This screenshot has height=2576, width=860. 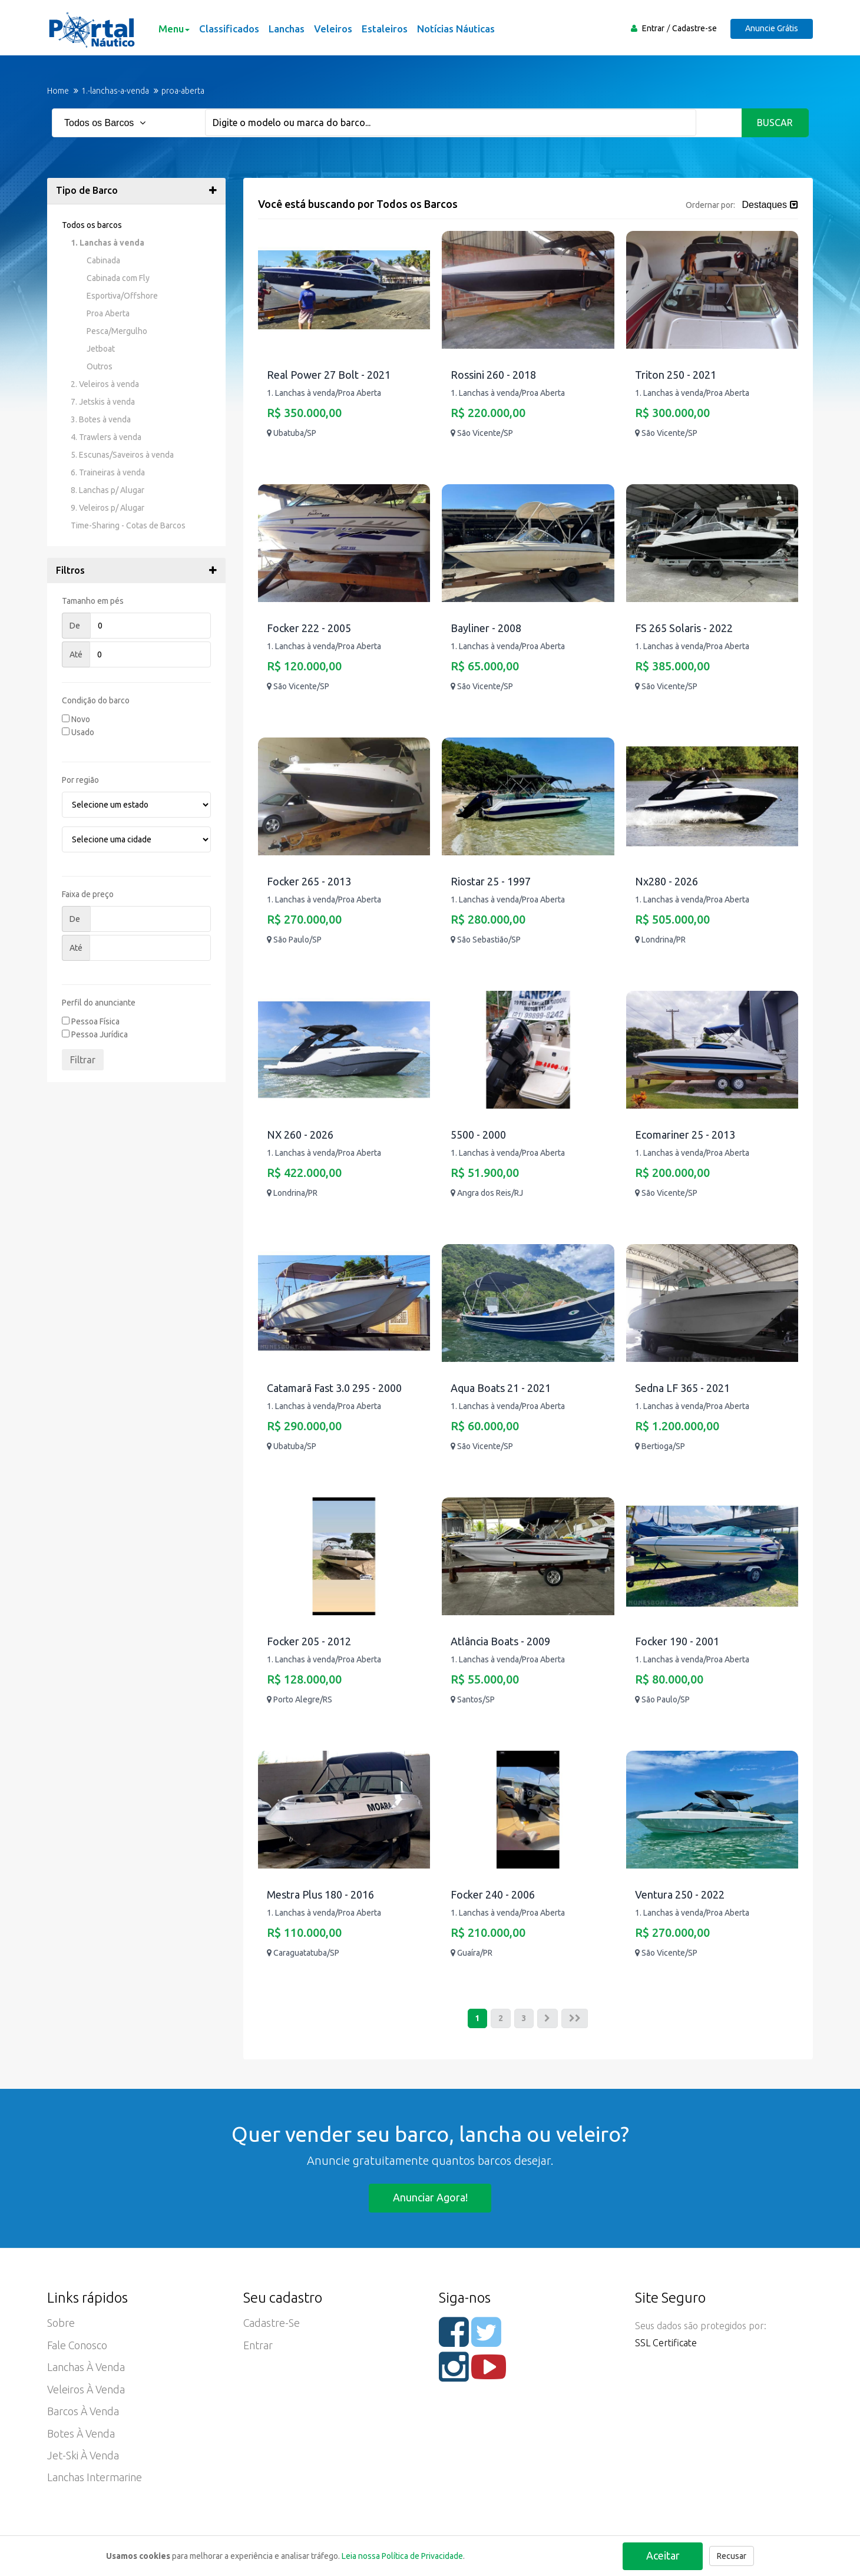 I want to click on Veleiros, so click(x=332, y=28).